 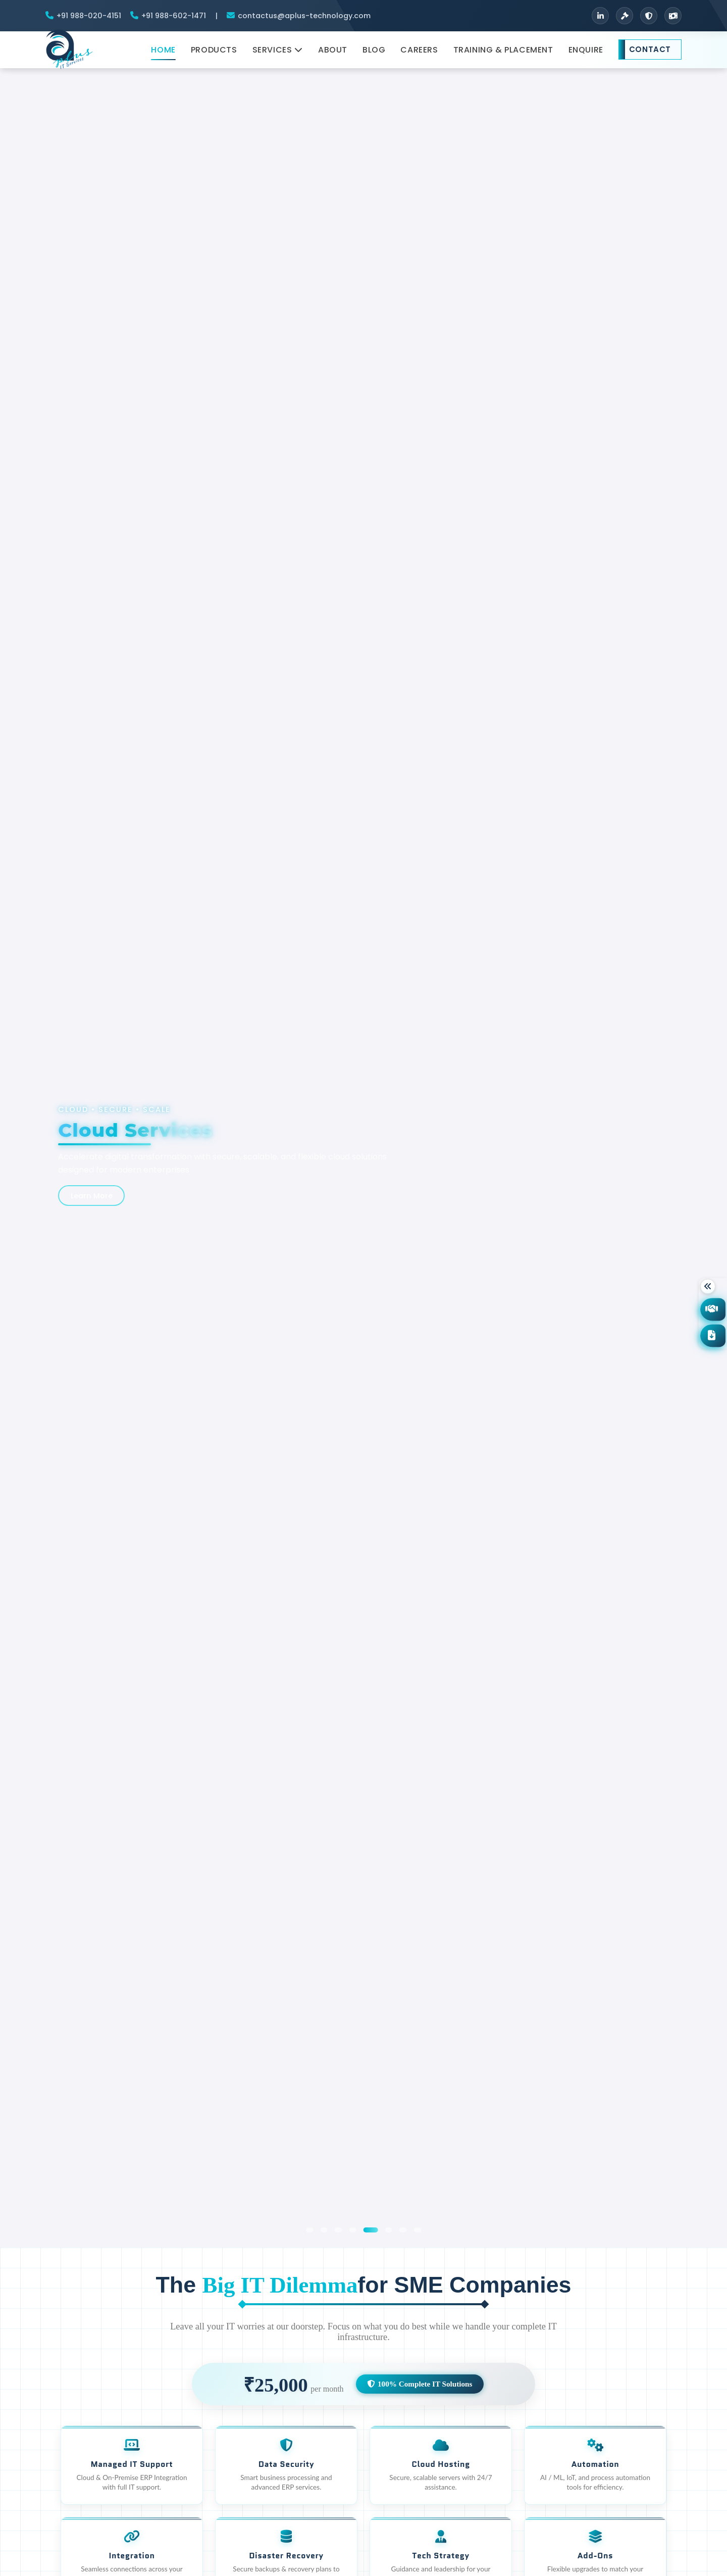 I want to click on Products, so click(x=214, y=54).